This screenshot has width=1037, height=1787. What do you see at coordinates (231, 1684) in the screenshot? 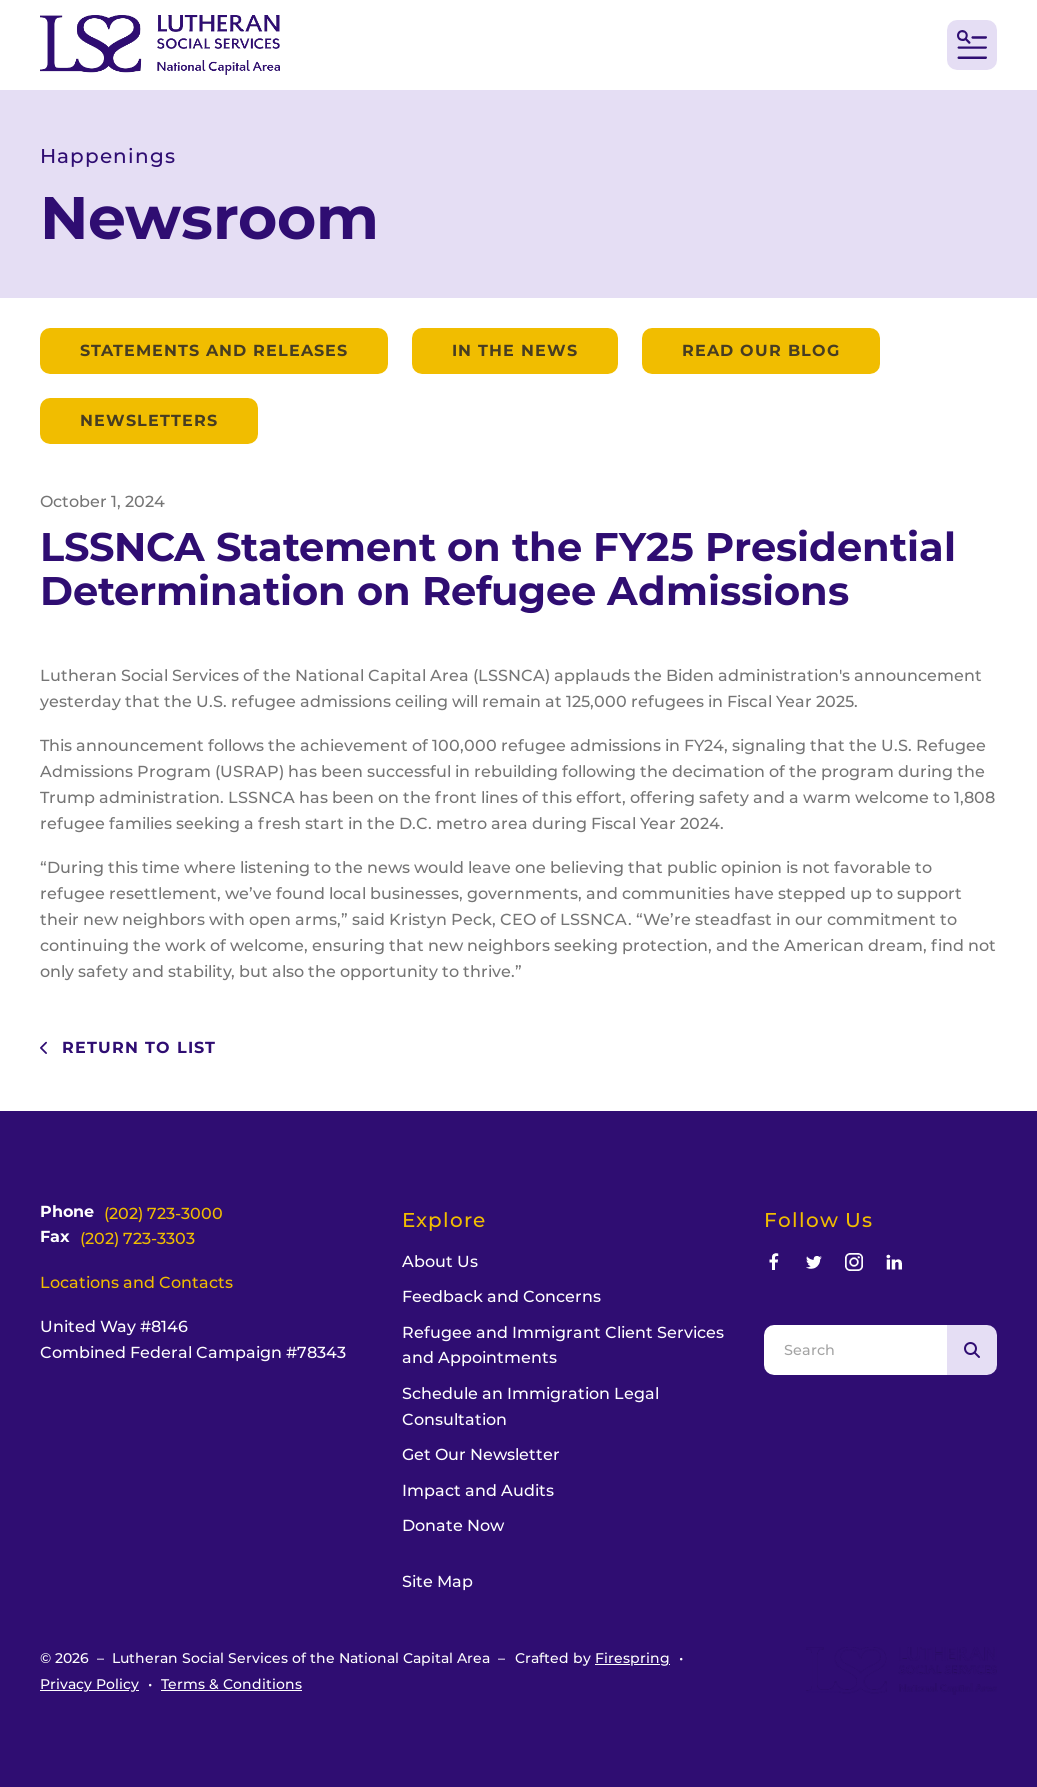
I see `Terms & Conditions` at bounding box center [231, 1684].